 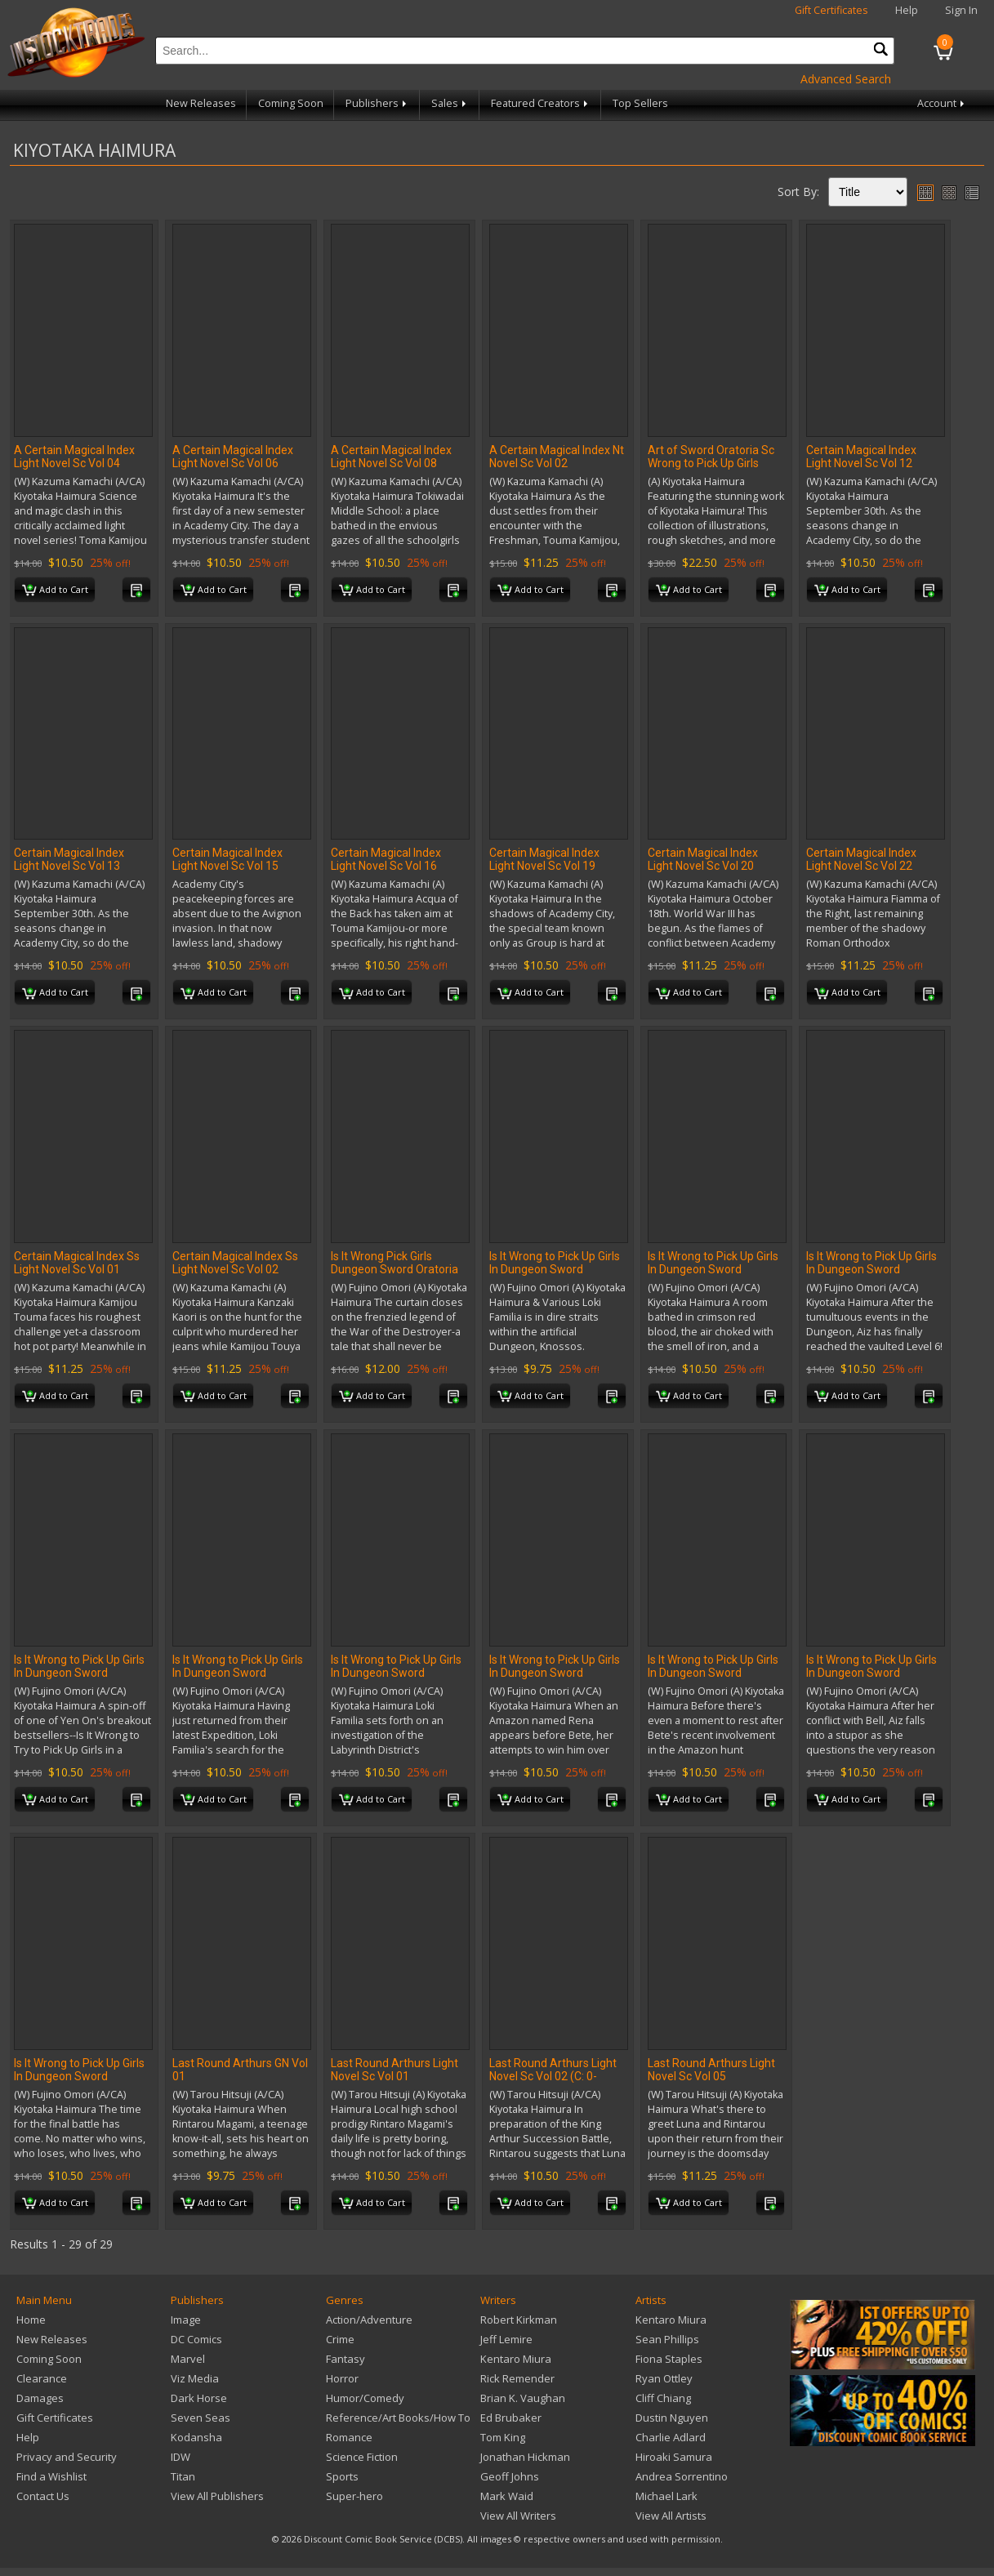 I want to click on Contact Us, so click(x=42, y=2496).